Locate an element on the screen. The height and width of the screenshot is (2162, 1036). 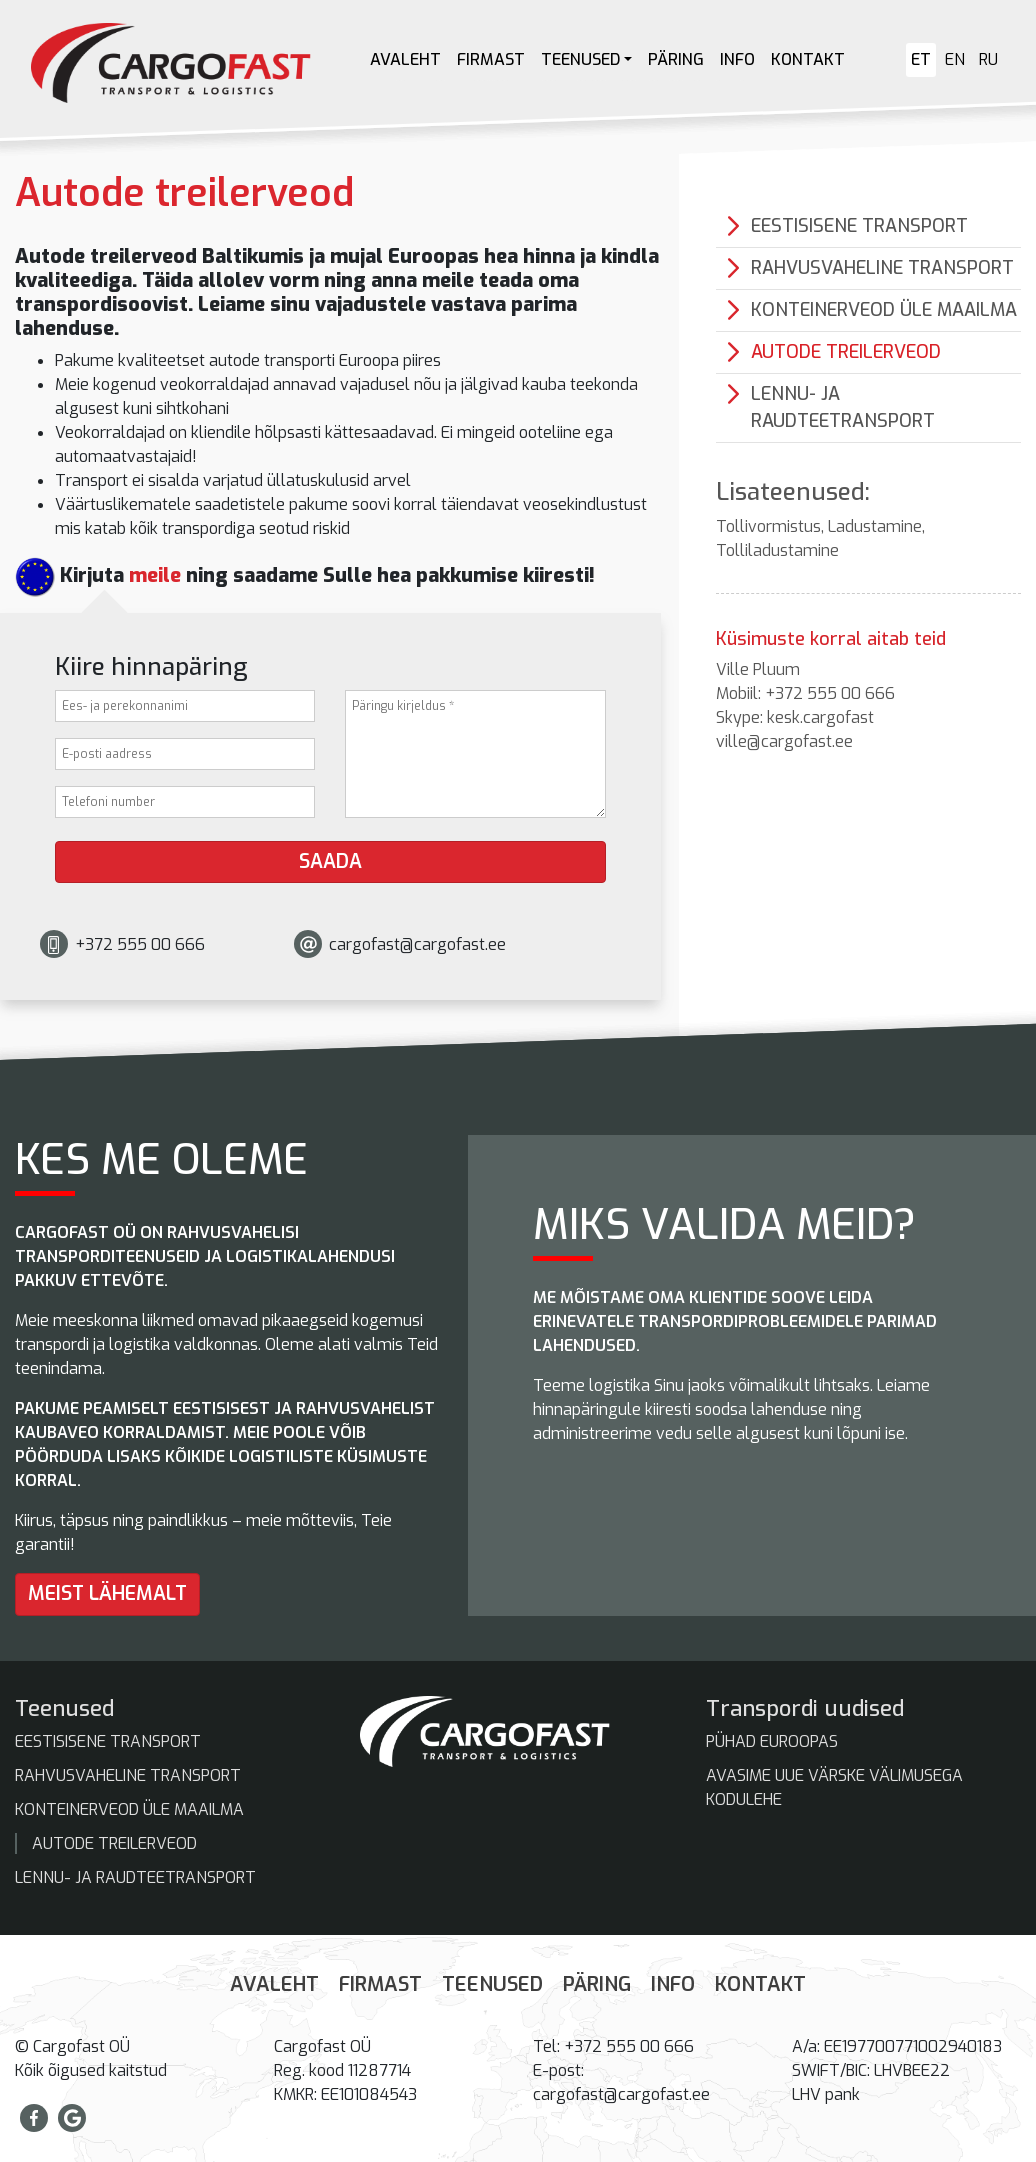
Konteinerveod üle maailma is located at coordinates (884, 310).